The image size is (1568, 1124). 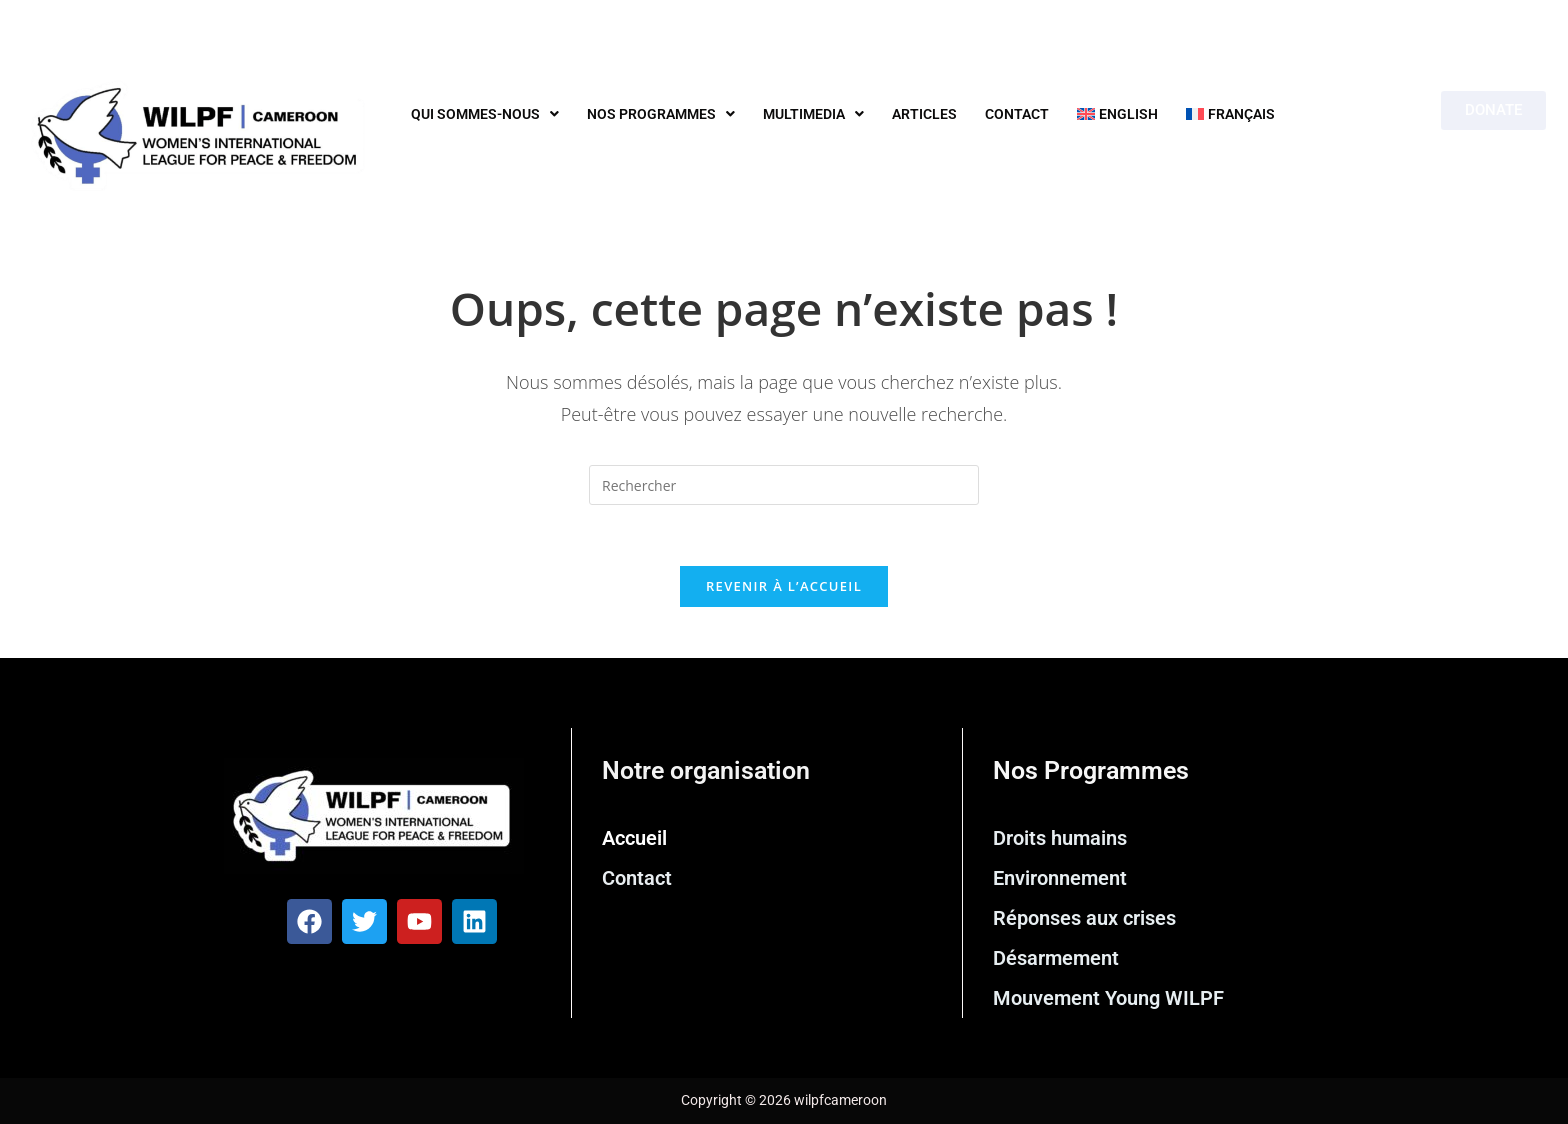 What do you see at coordinates (661, 114) in the screenshot?
I see `Nos programmes` at bounding box center [661, 114].